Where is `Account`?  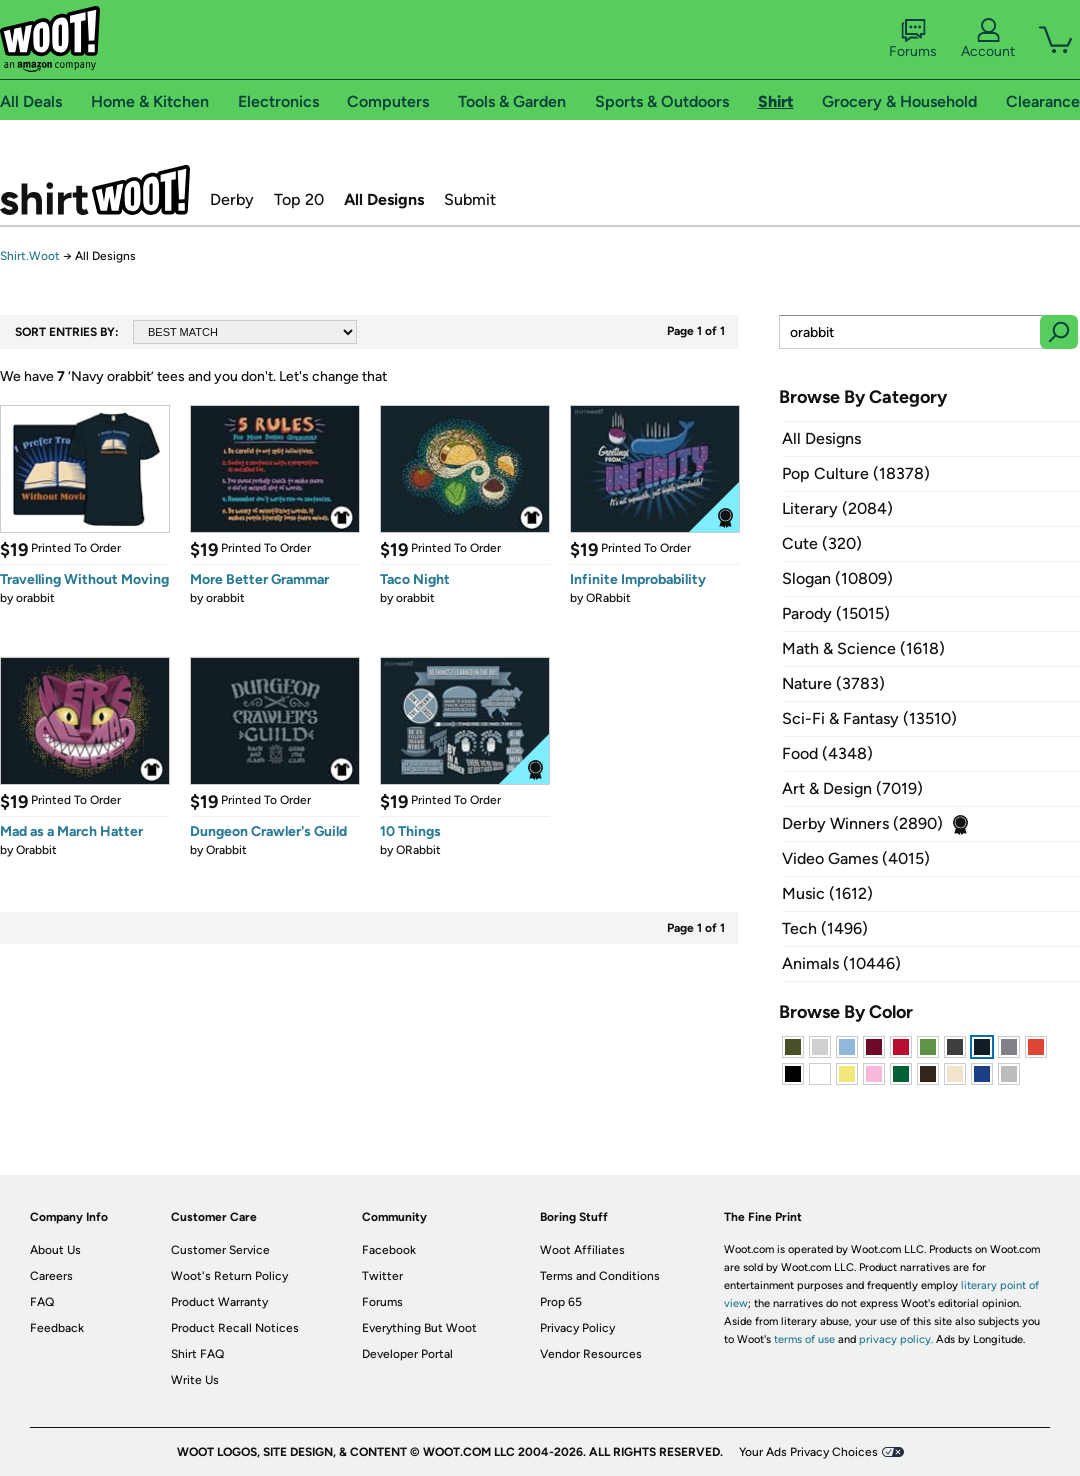 Account is located at coordinates (988, 39).